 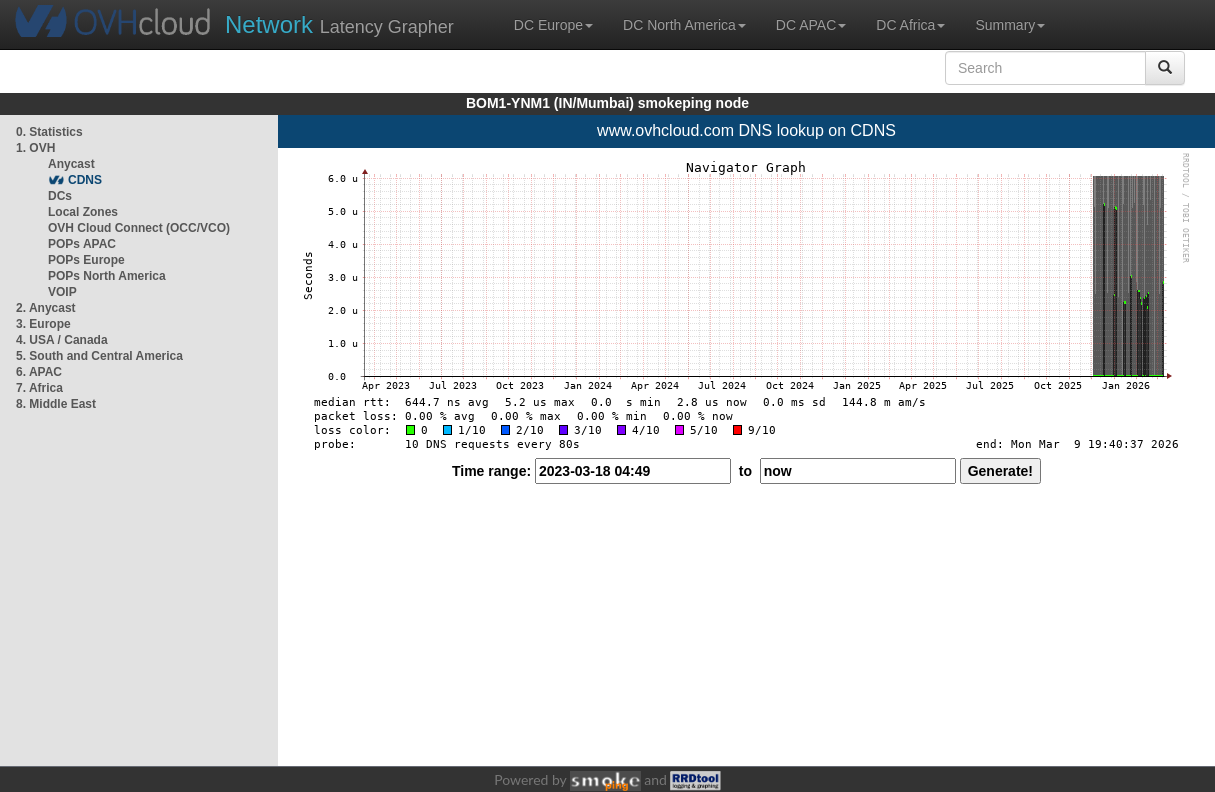 What do you see at coordinates (86, 260) in the screenshot?
I see `POPs Europe` at bounding box center [86, 260].